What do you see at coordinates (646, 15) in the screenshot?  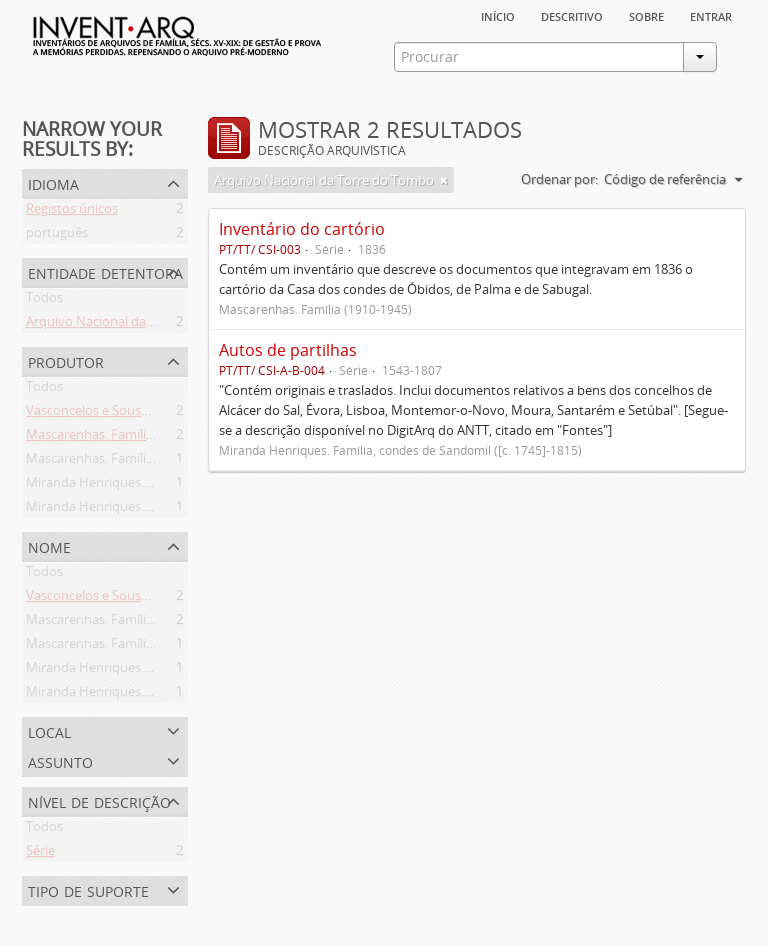 I see `sobre` at bounding box center [646, 15].